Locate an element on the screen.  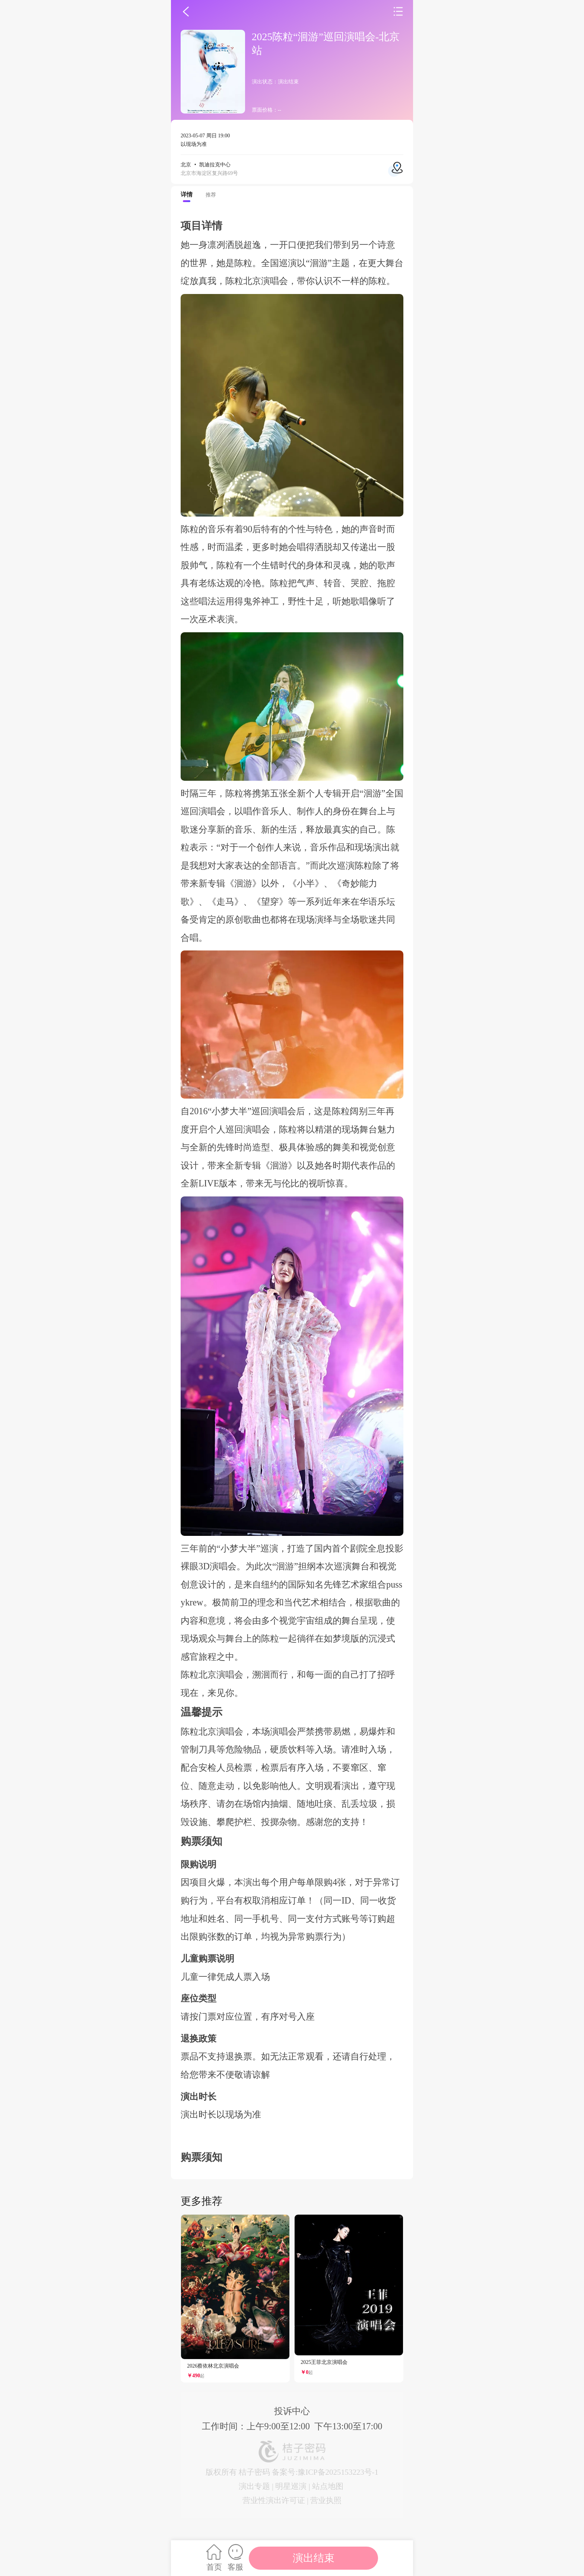
站点地图 is located at coordinates (327, 2486).